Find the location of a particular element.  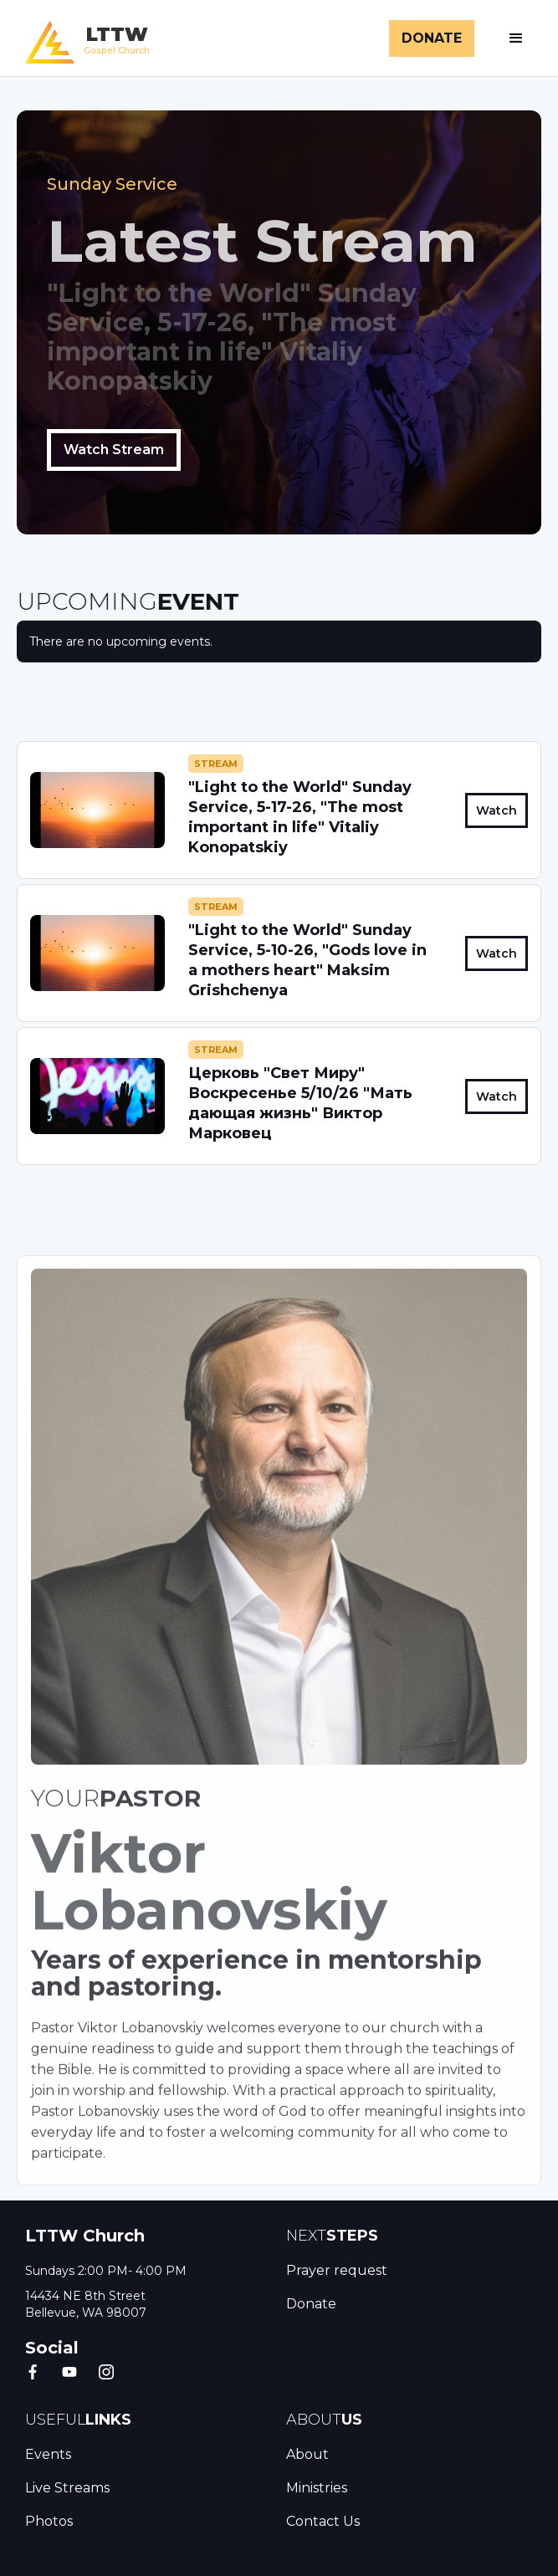

[button] is located at coordinates (516, 38).